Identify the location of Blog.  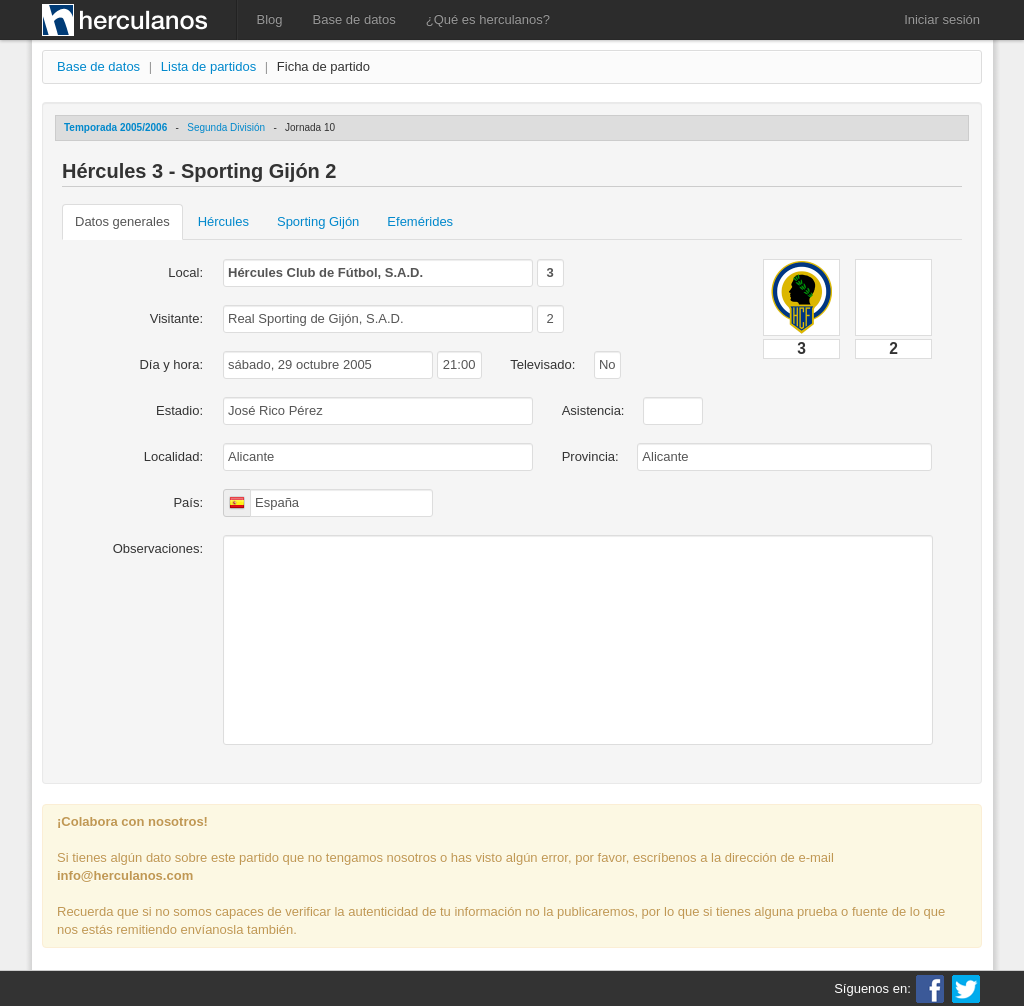
(270, 19).